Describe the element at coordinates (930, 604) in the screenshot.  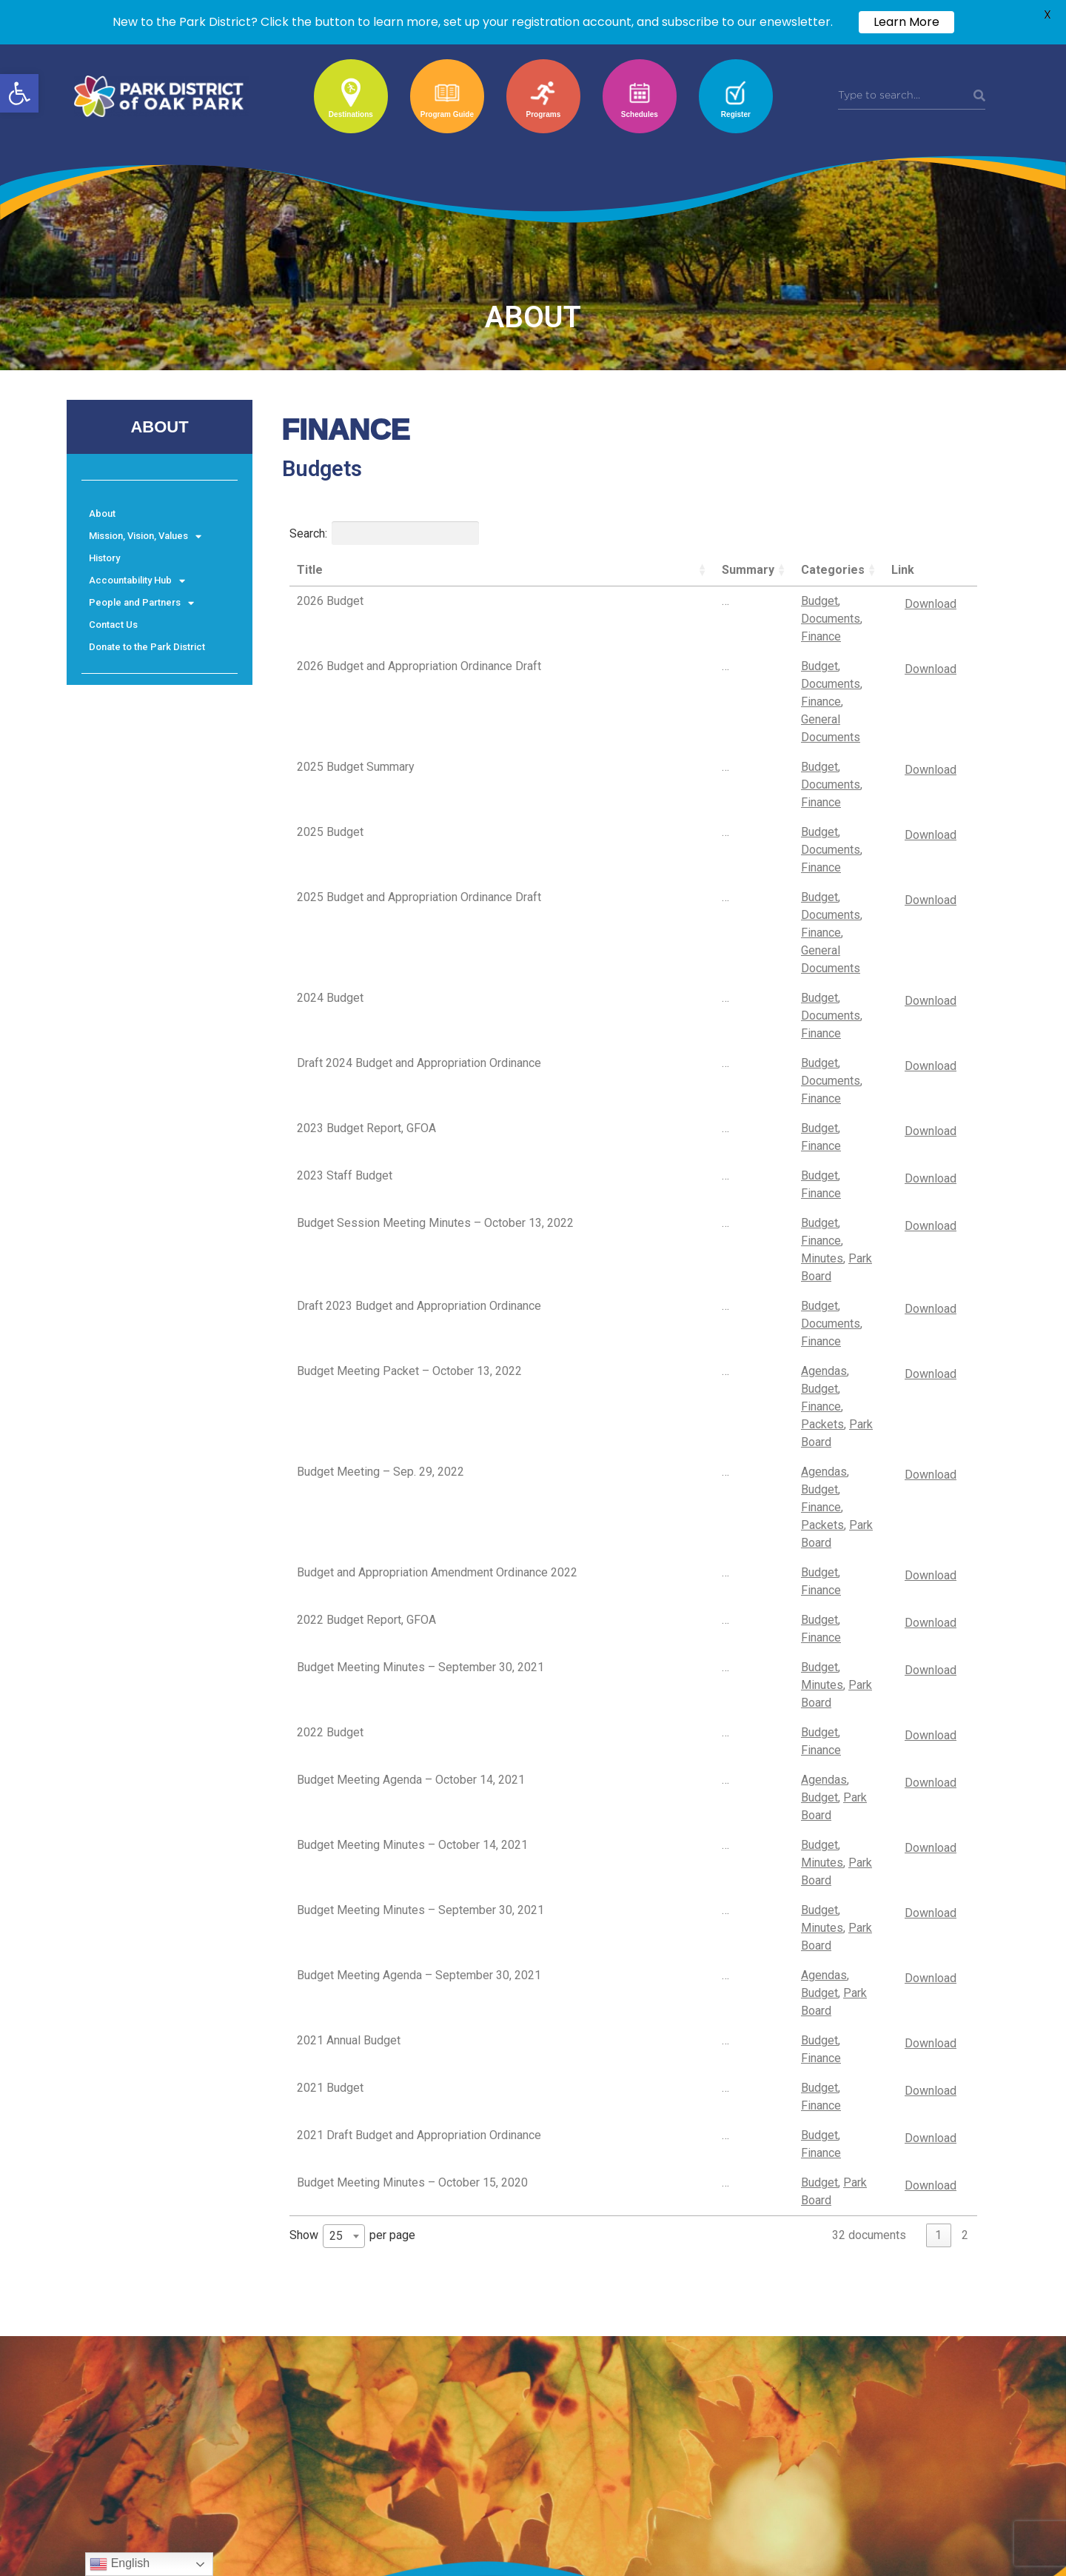
I see `Download` at that location.